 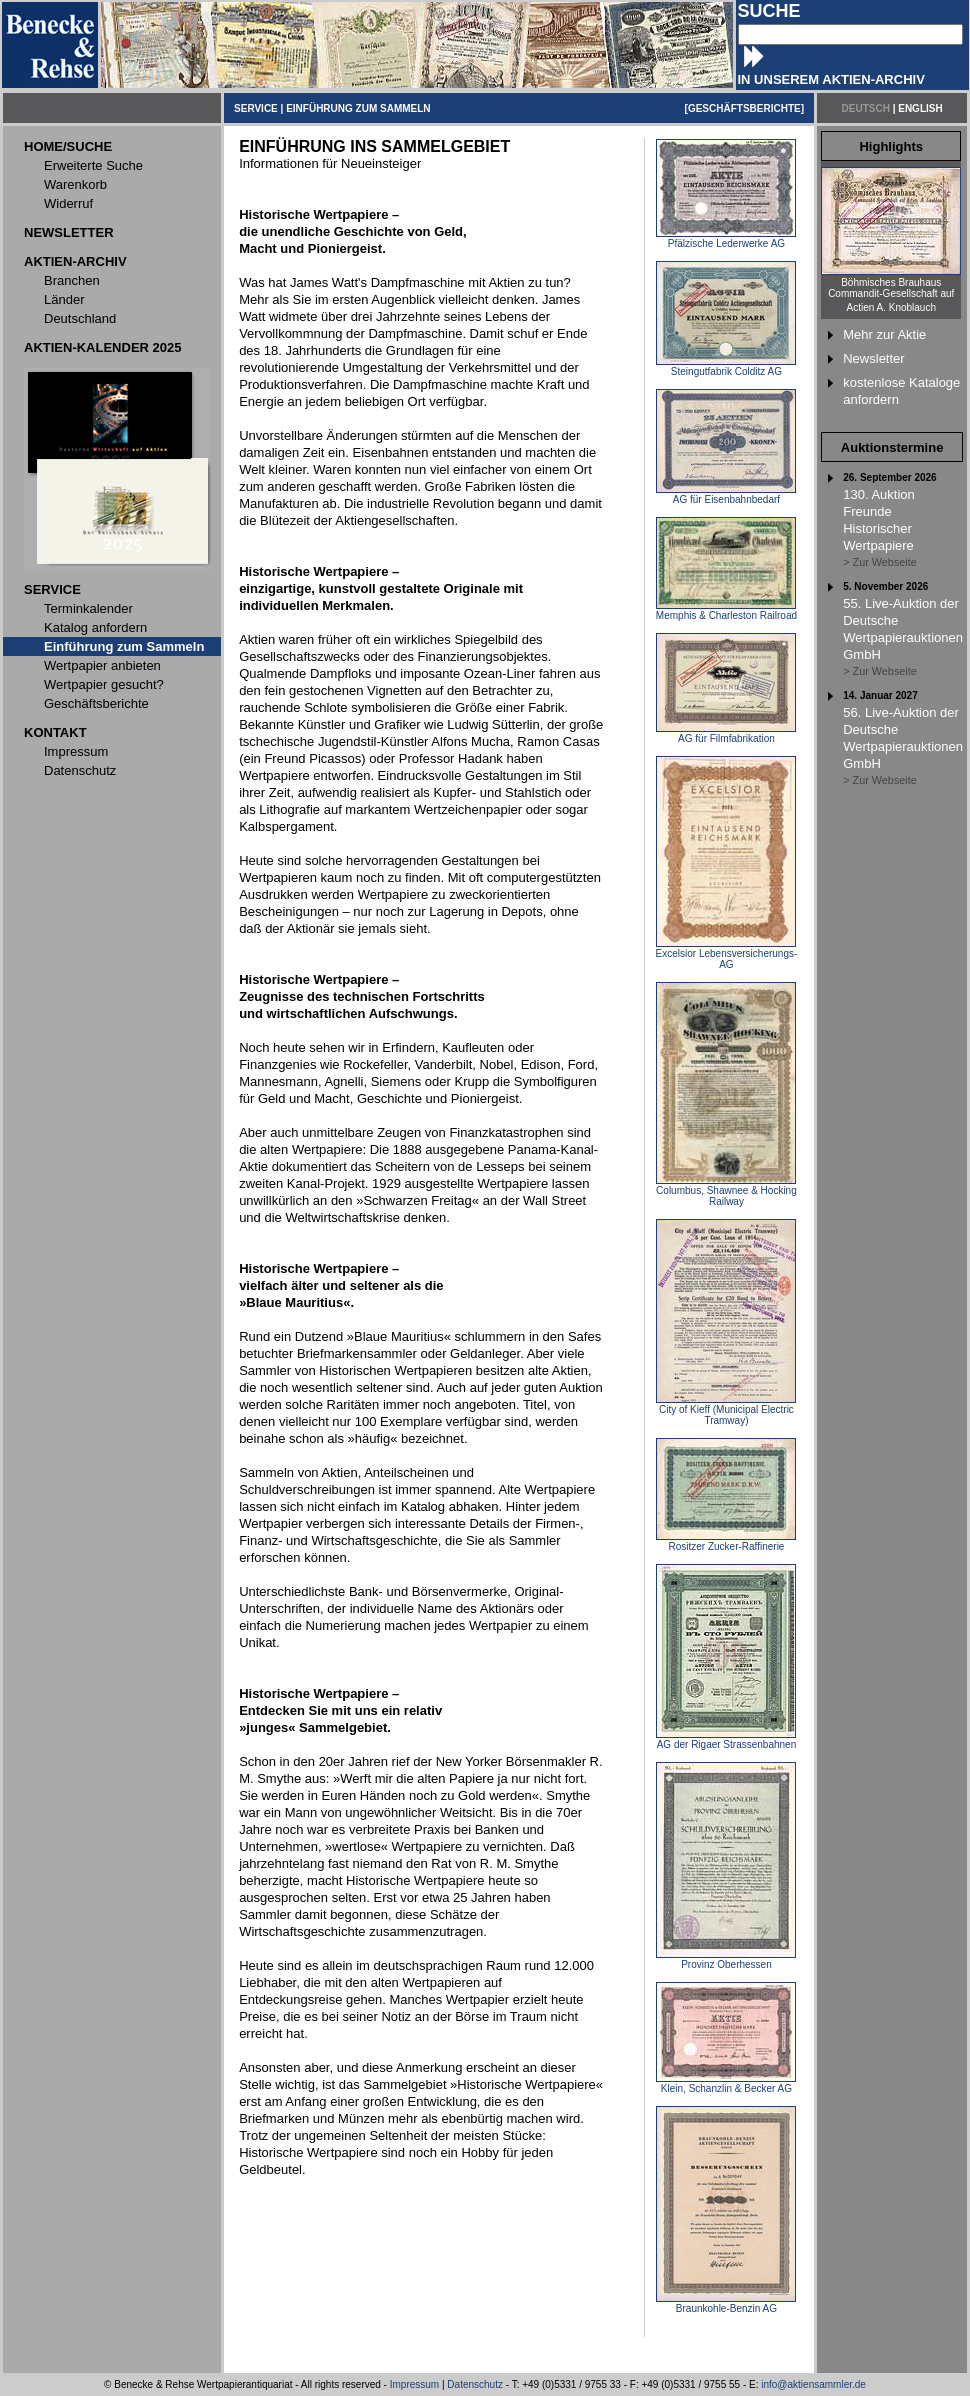 What do you see at coordinates (726, 2304) in the screenshot?
I see `Braunkohle-Benzin AG` at bounding box center [726, 2304].